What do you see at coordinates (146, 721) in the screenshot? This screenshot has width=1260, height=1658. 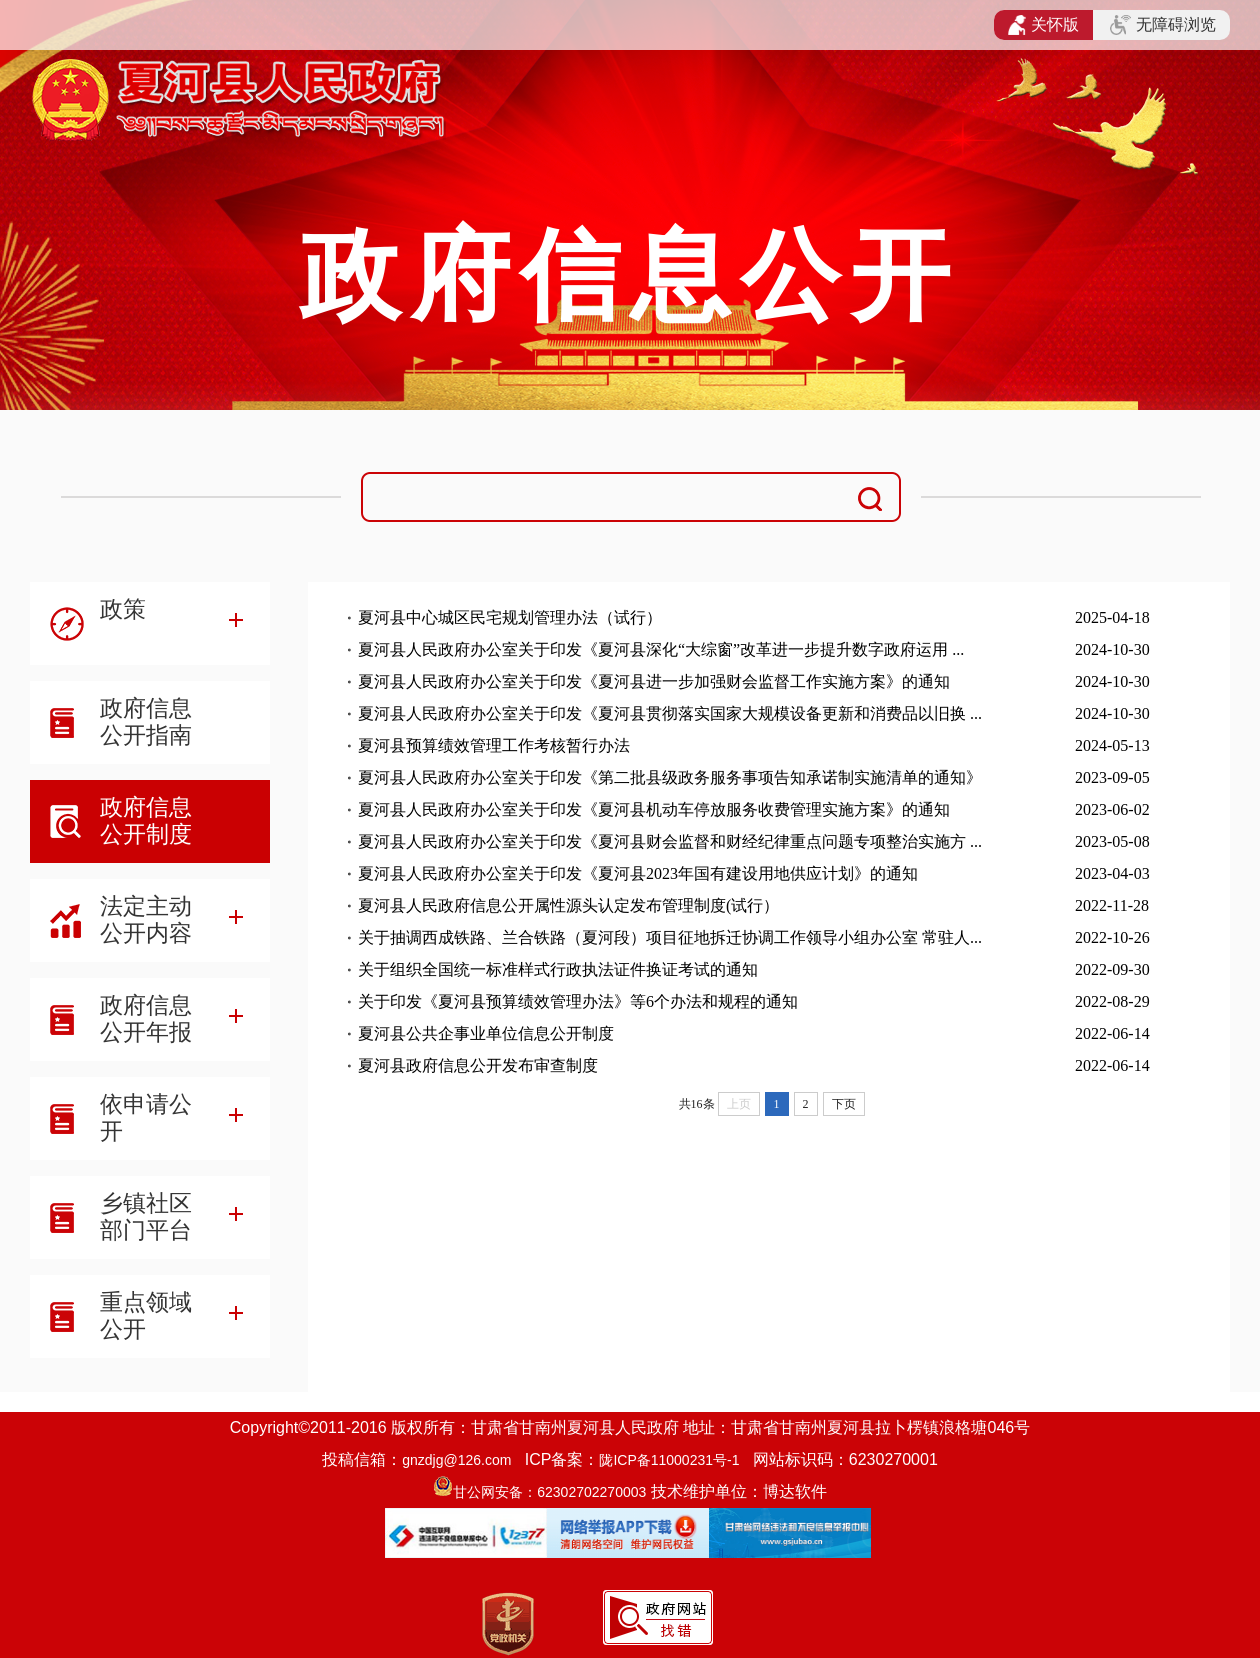 I see `政府信息公开指南` at bounding box center [146, 721].